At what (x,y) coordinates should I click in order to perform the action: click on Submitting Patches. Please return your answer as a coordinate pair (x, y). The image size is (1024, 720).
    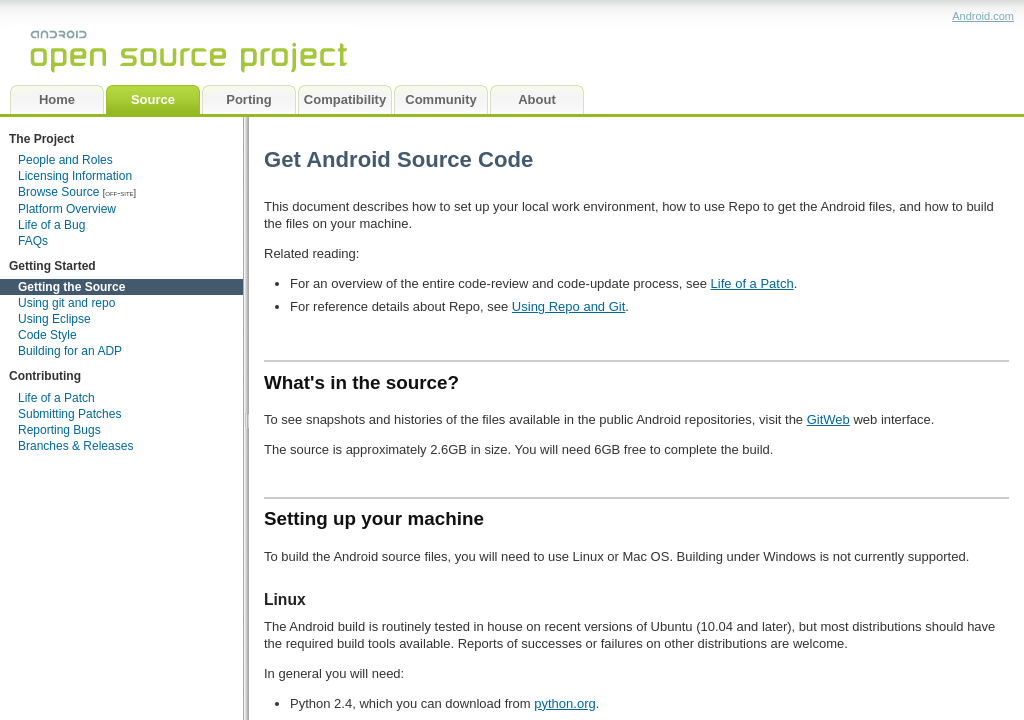
    Looking at the image, I should click on (69, 414).